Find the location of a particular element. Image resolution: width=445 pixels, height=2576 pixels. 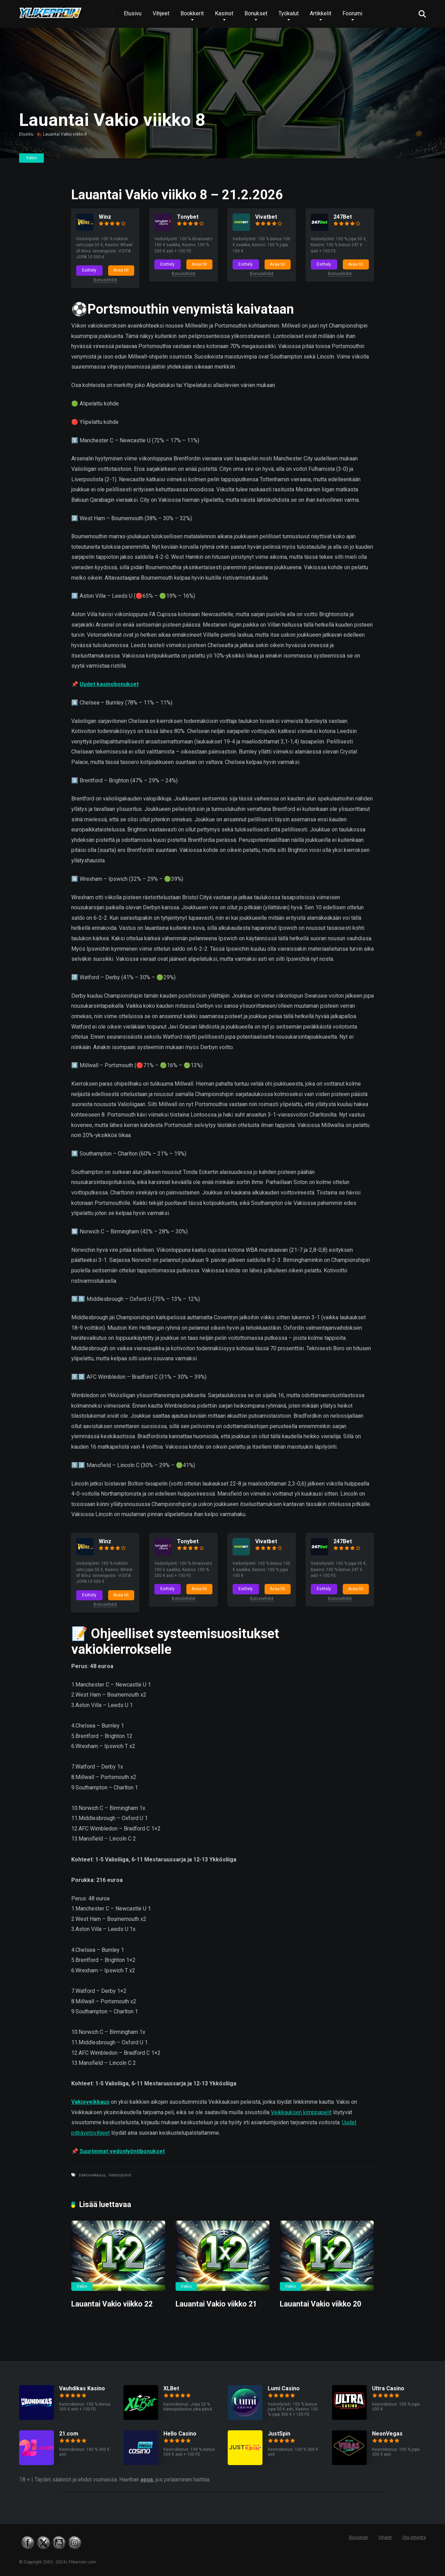

Kasinot is located at coordinates (224, 13).